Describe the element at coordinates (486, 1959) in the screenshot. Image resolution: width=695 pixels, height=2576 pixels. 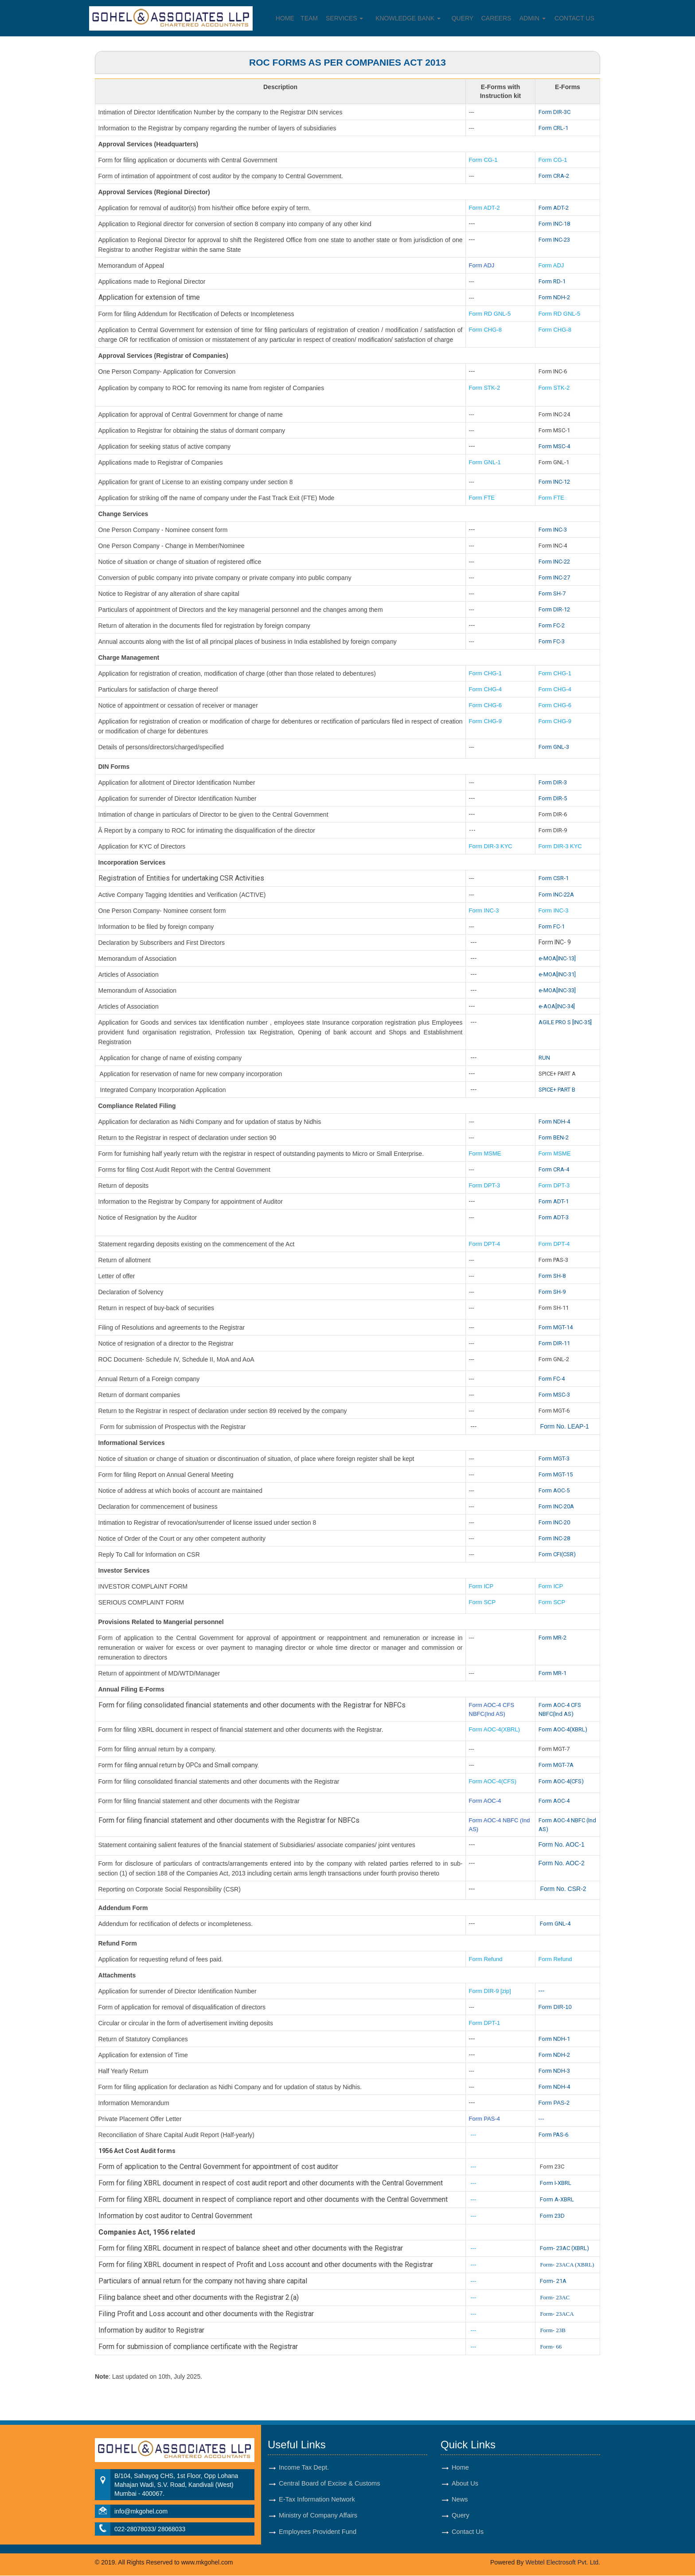
I see `Form Refund` at that location.